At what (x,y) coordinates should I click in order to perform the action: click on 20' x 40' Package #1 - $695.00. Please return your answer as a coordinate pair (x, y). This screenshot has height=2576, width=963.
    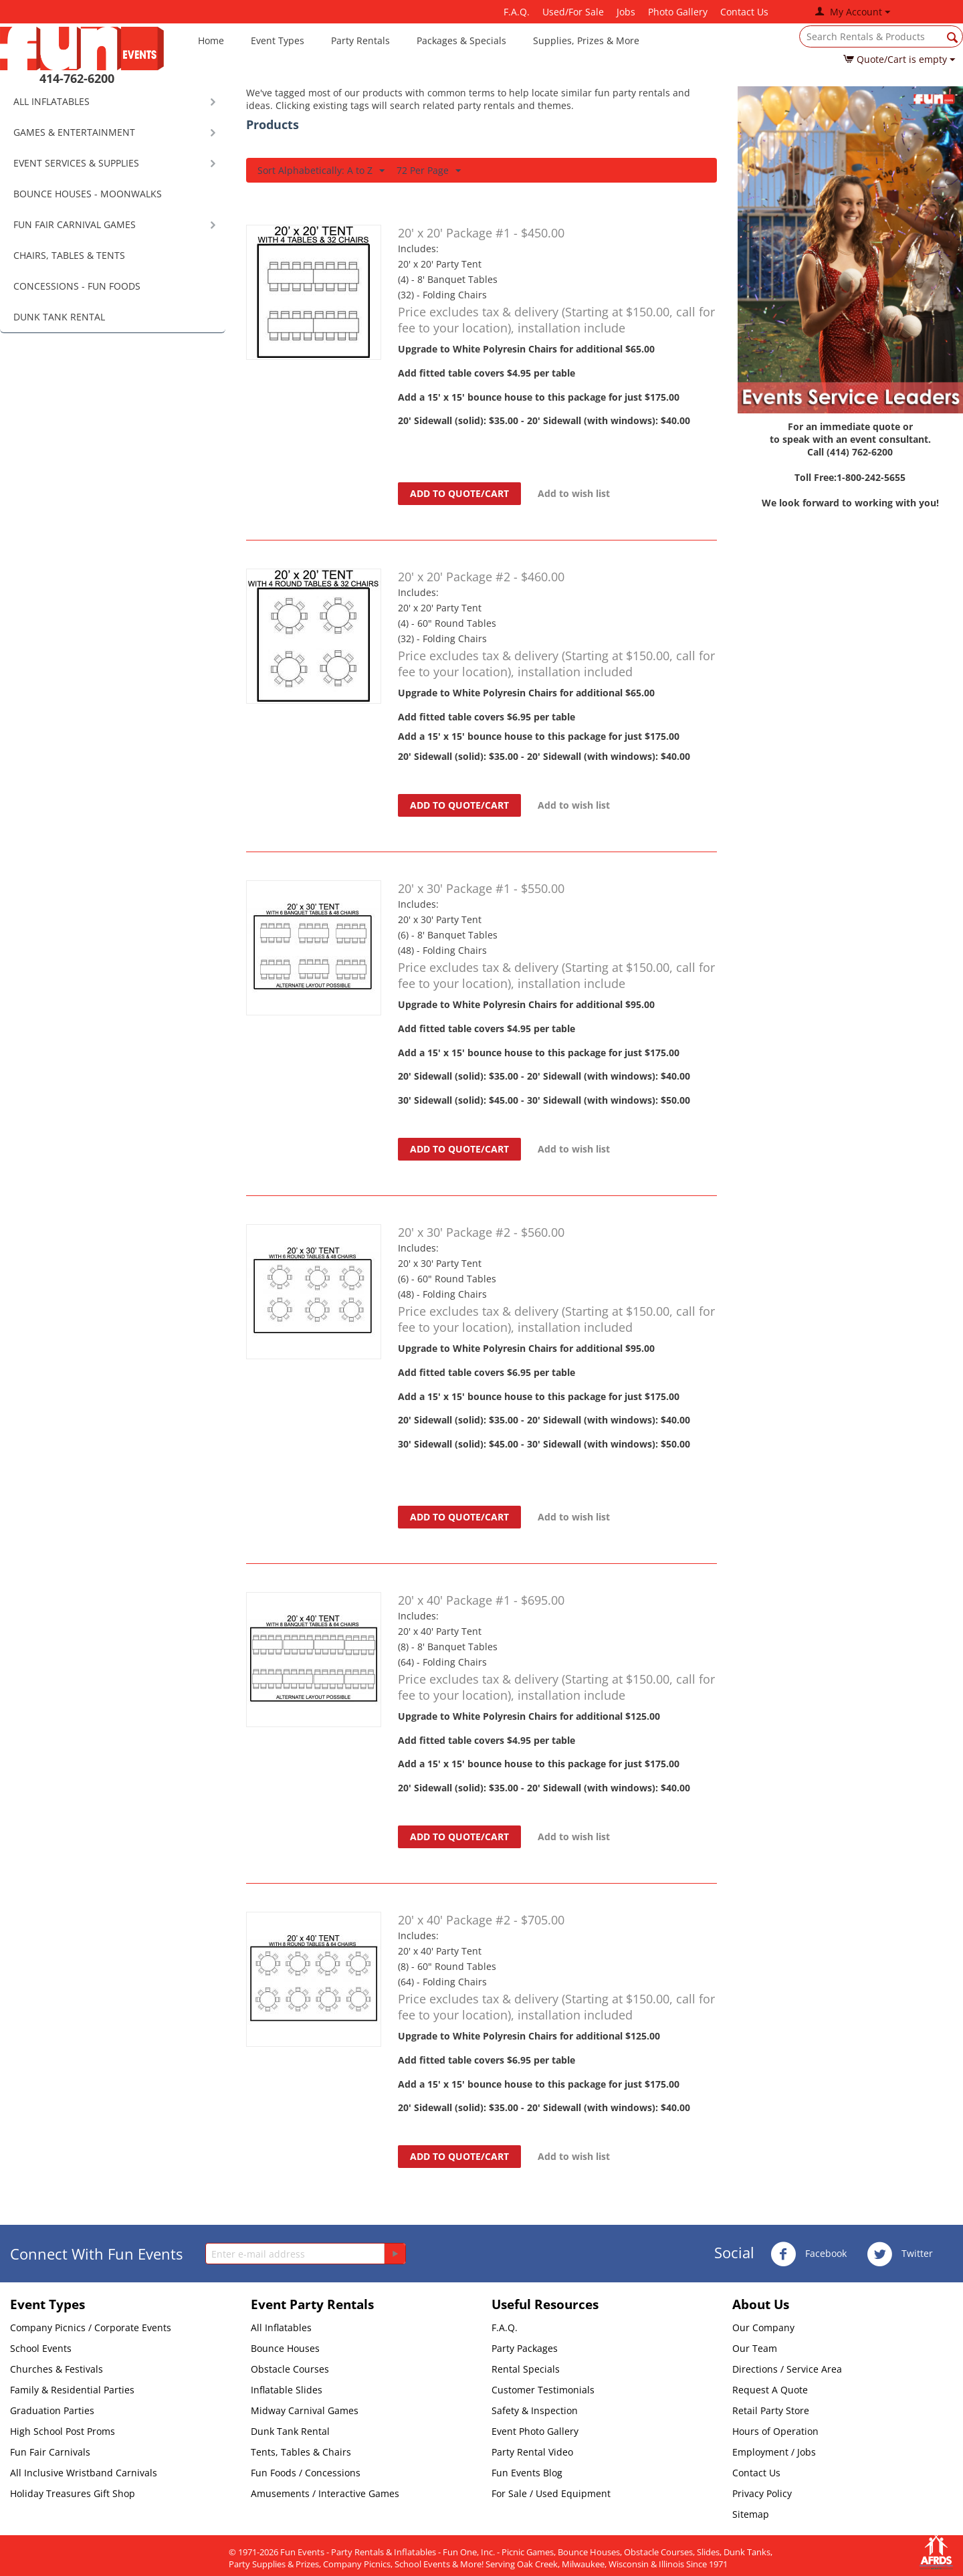
    Looking at the image, I should click on (481, 1600).